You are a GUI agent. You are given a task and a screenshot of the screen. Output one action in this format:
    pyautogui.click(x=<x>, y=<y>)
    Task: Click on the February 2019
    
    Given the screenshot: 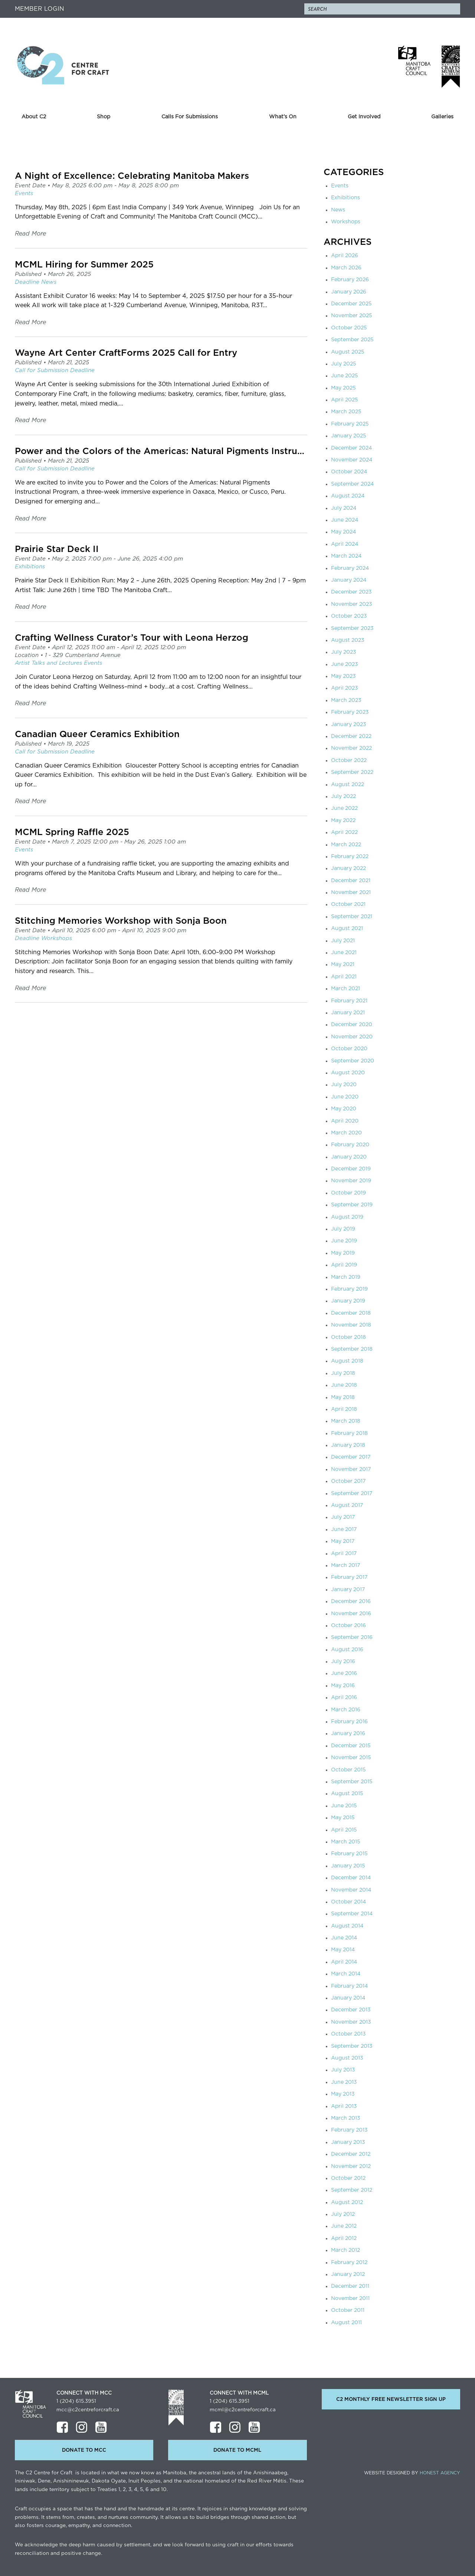 What is the action you would take?
    pyautogui.click(x=349, y=1289)
    